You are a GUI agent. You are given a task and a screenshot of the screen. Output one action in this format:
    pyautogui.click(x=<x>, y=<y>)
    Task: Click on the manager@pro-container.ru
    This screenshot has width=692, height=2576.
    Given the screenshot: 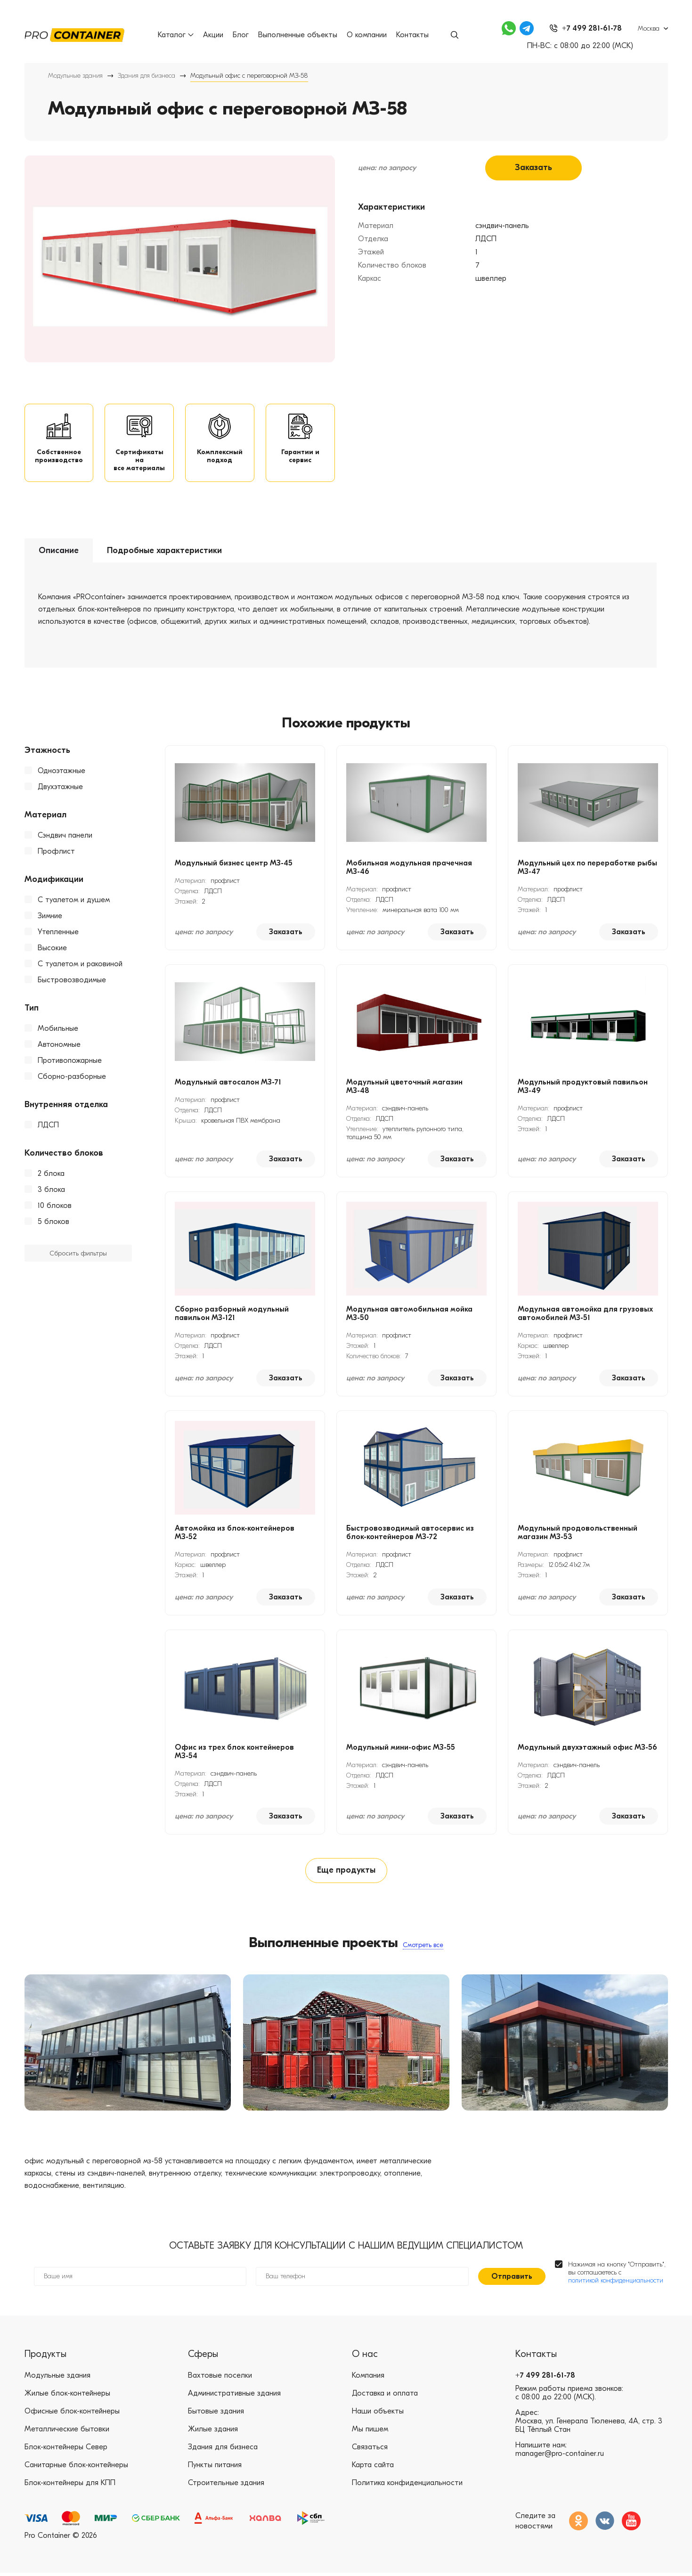 What is the action you would take?
    pyautogui.click(x=559, y=2456)
    